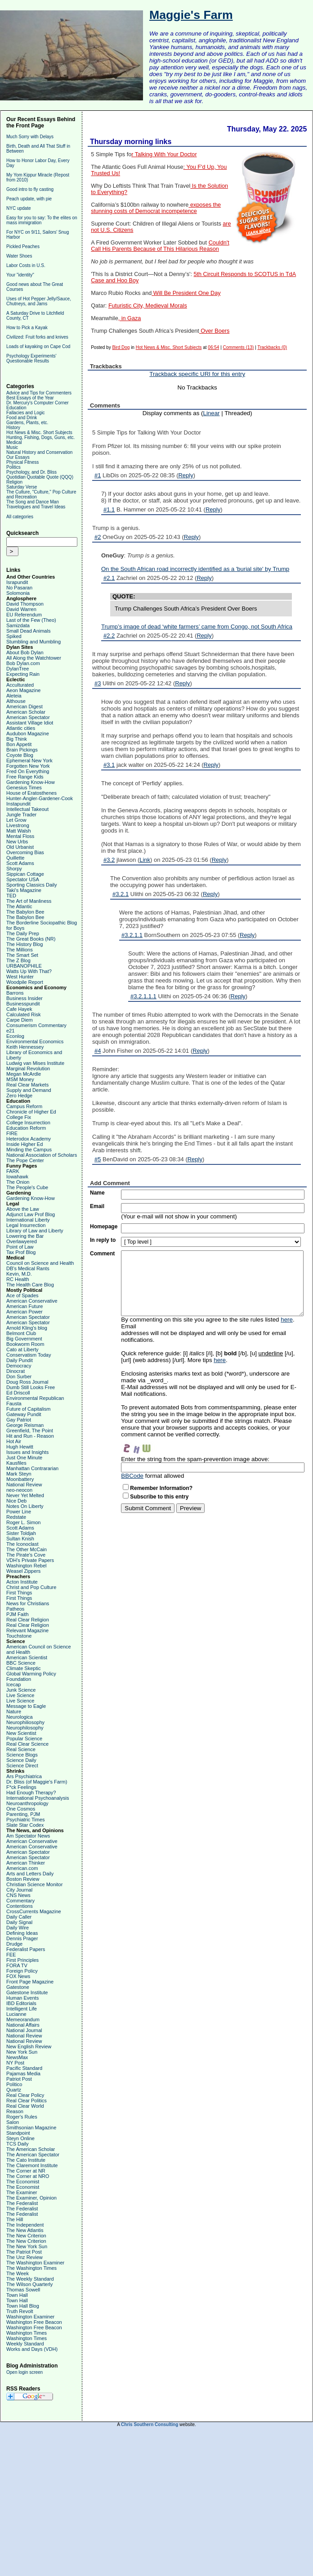 This screenshot has height=2576, width=313. I want to click on West Hunter, so click(20, 976).